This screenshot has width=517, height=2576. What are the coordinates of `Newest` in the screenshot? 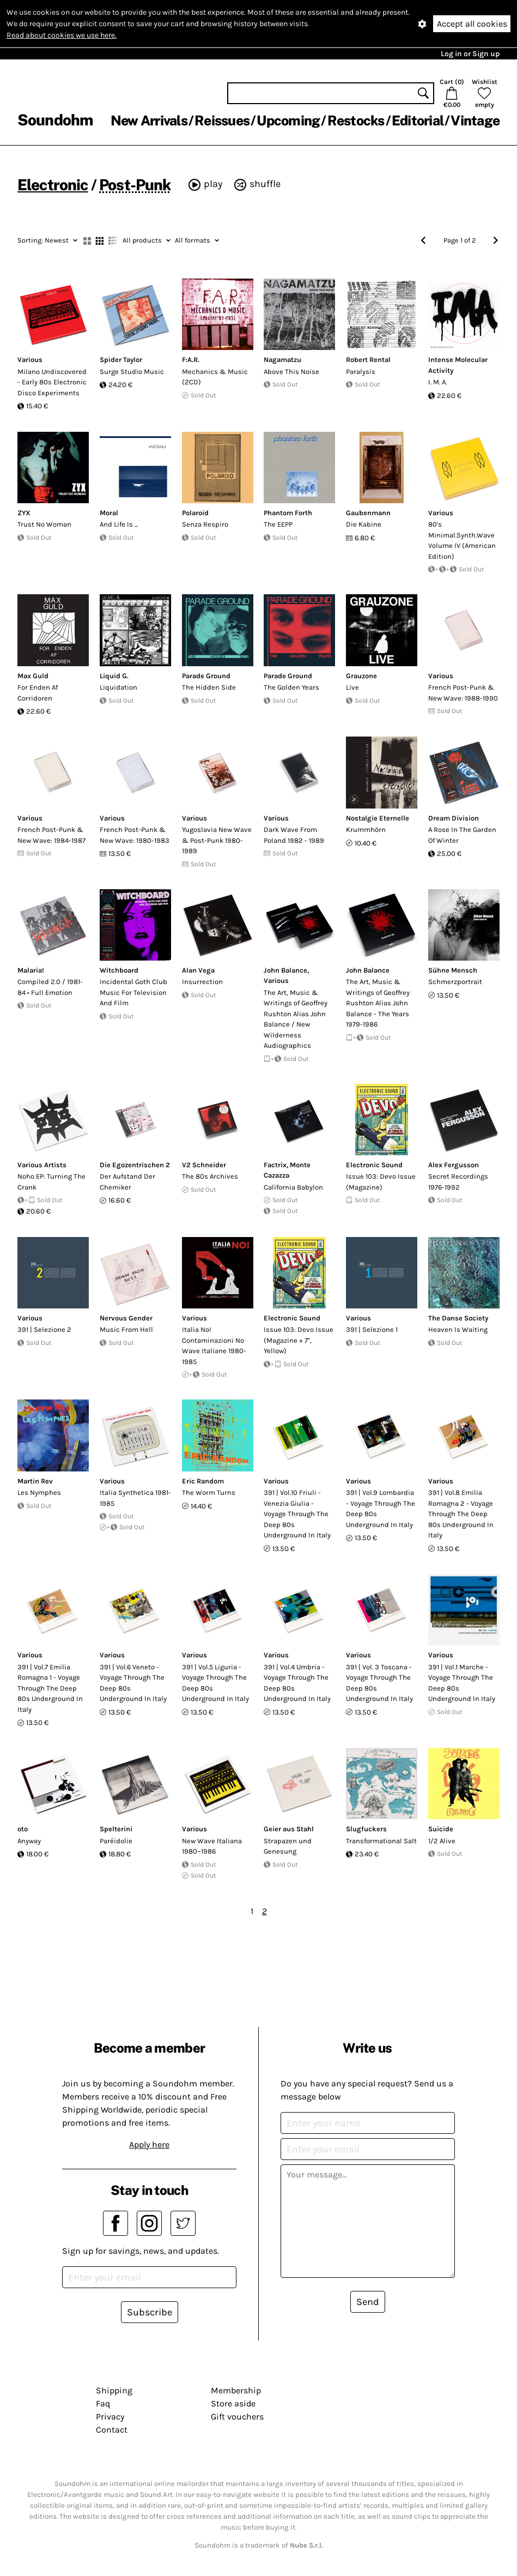 It's located at (47, 240).